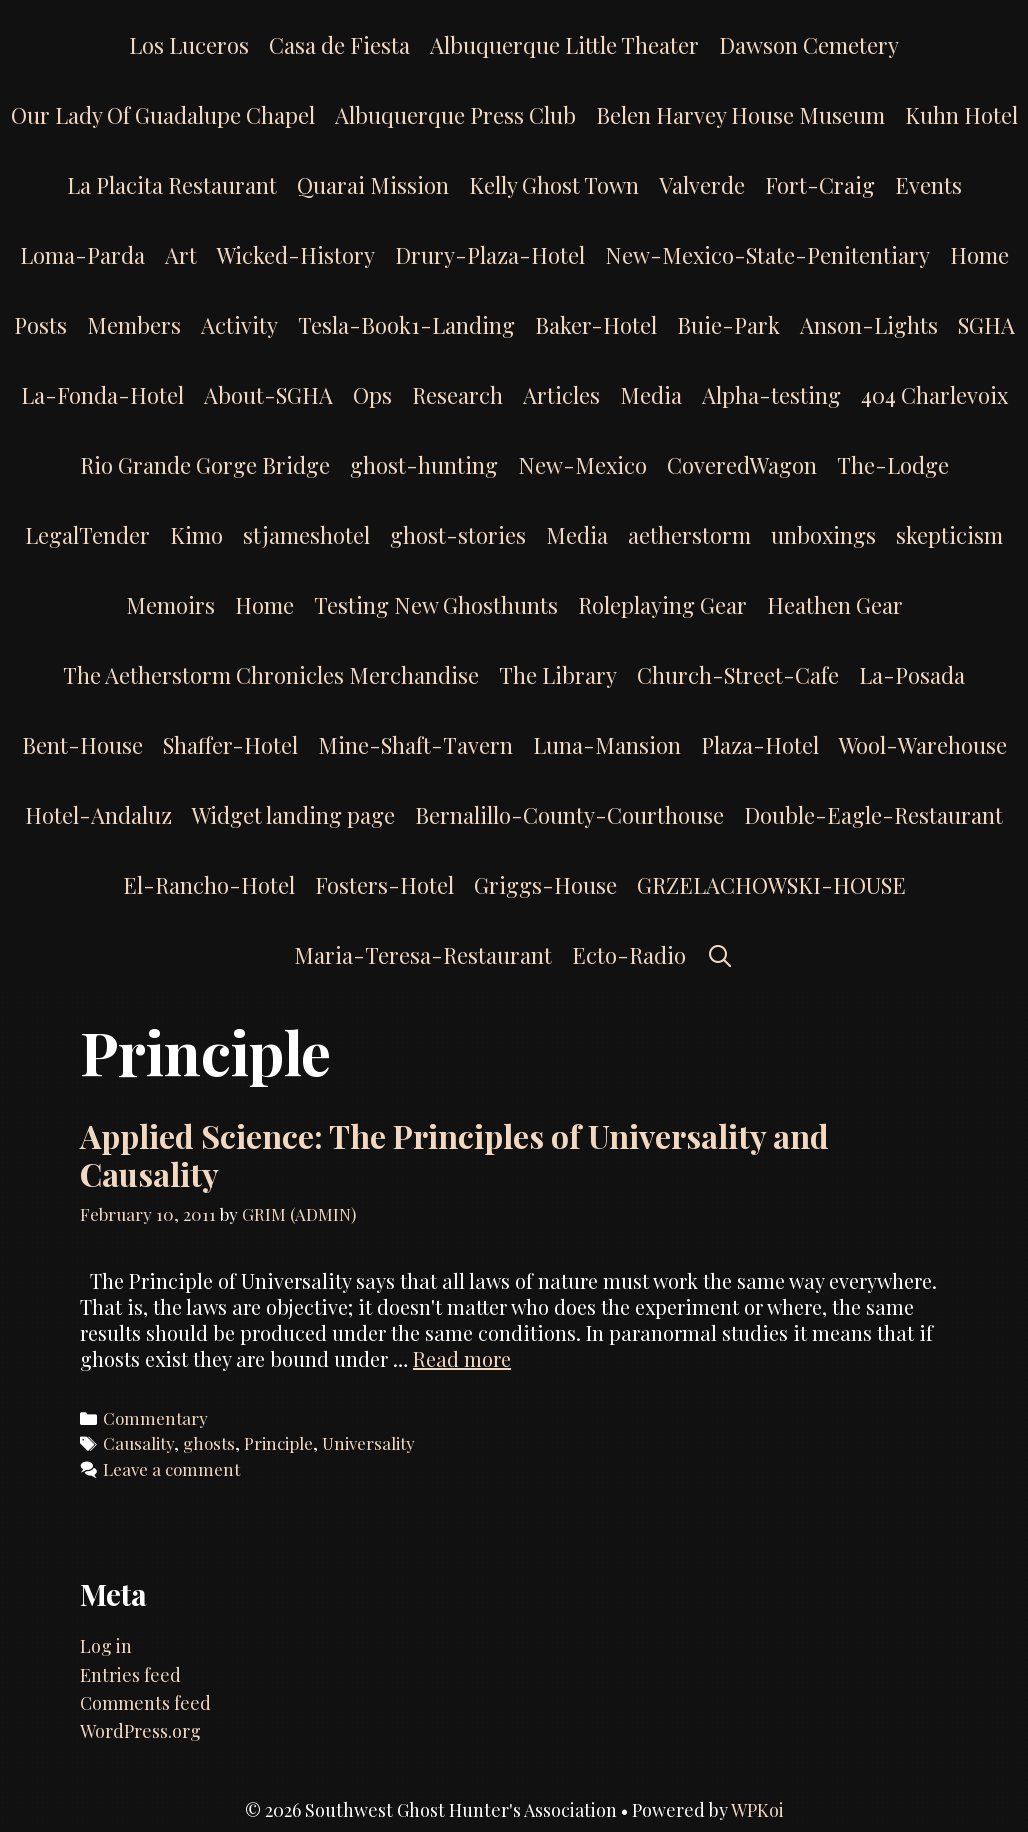 This screenshot has width=1028, height=1832. Describe the element at coordinates (87, 535) in the screenshot. I see `LegalTender` at that location.